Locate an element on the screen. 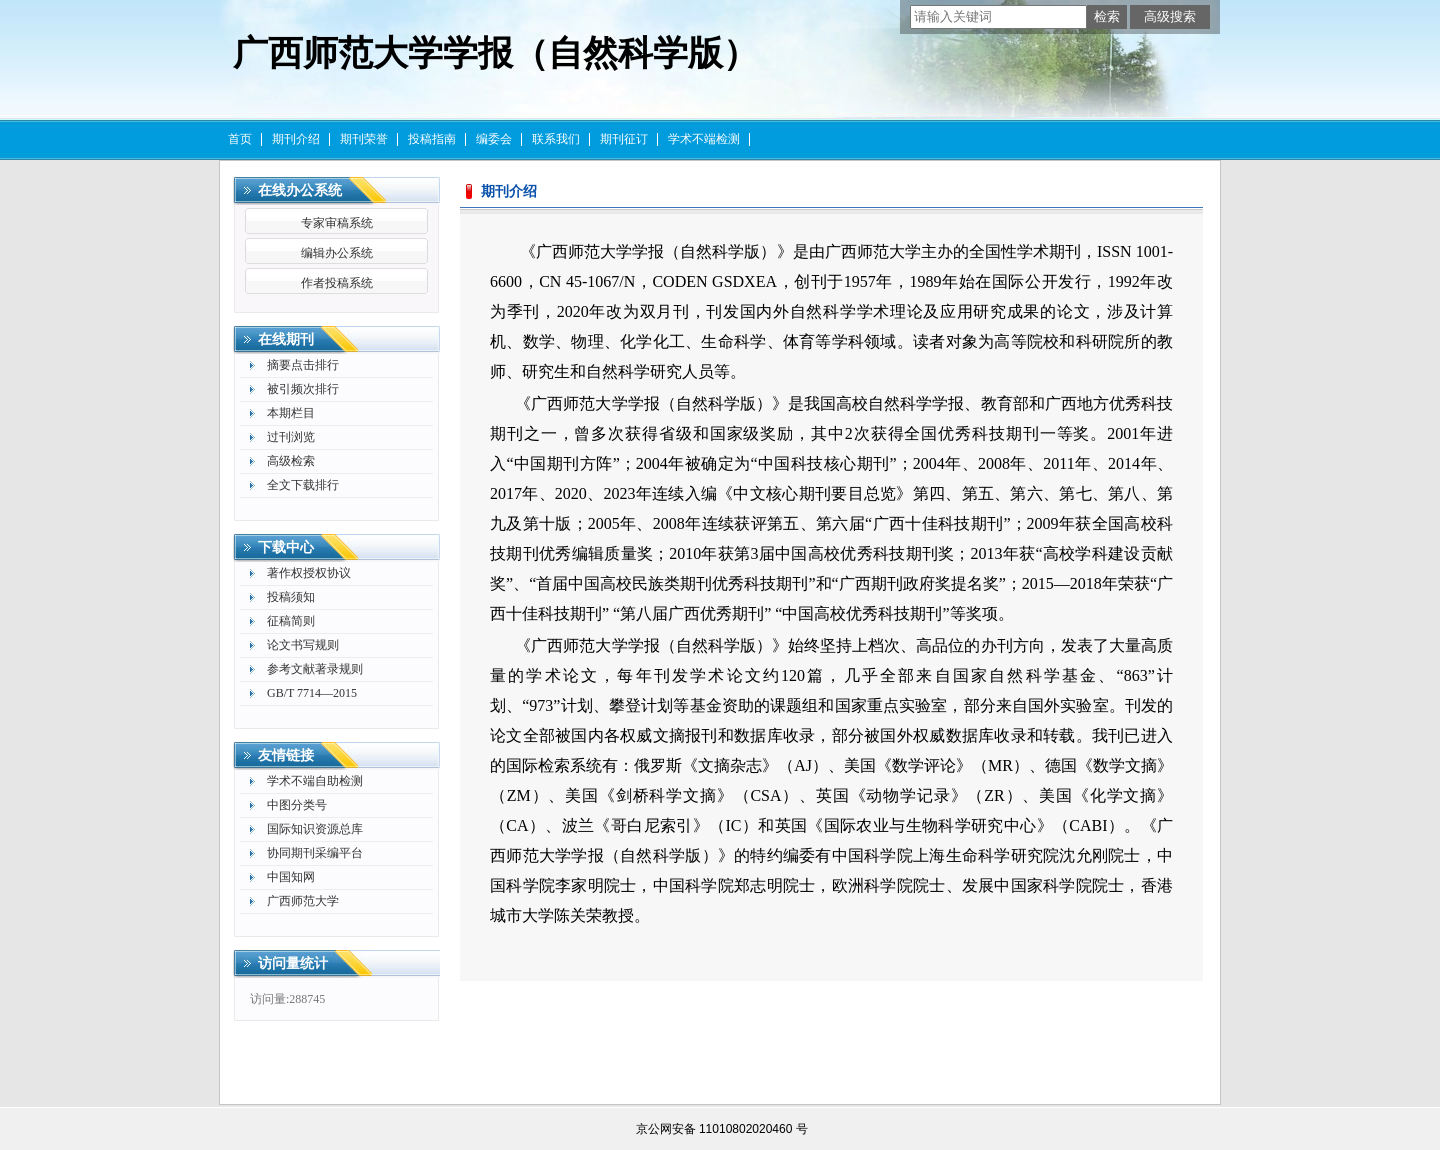 The image size is (1440, 1150). 学术不端检测 is located at coordinates (704, 139).